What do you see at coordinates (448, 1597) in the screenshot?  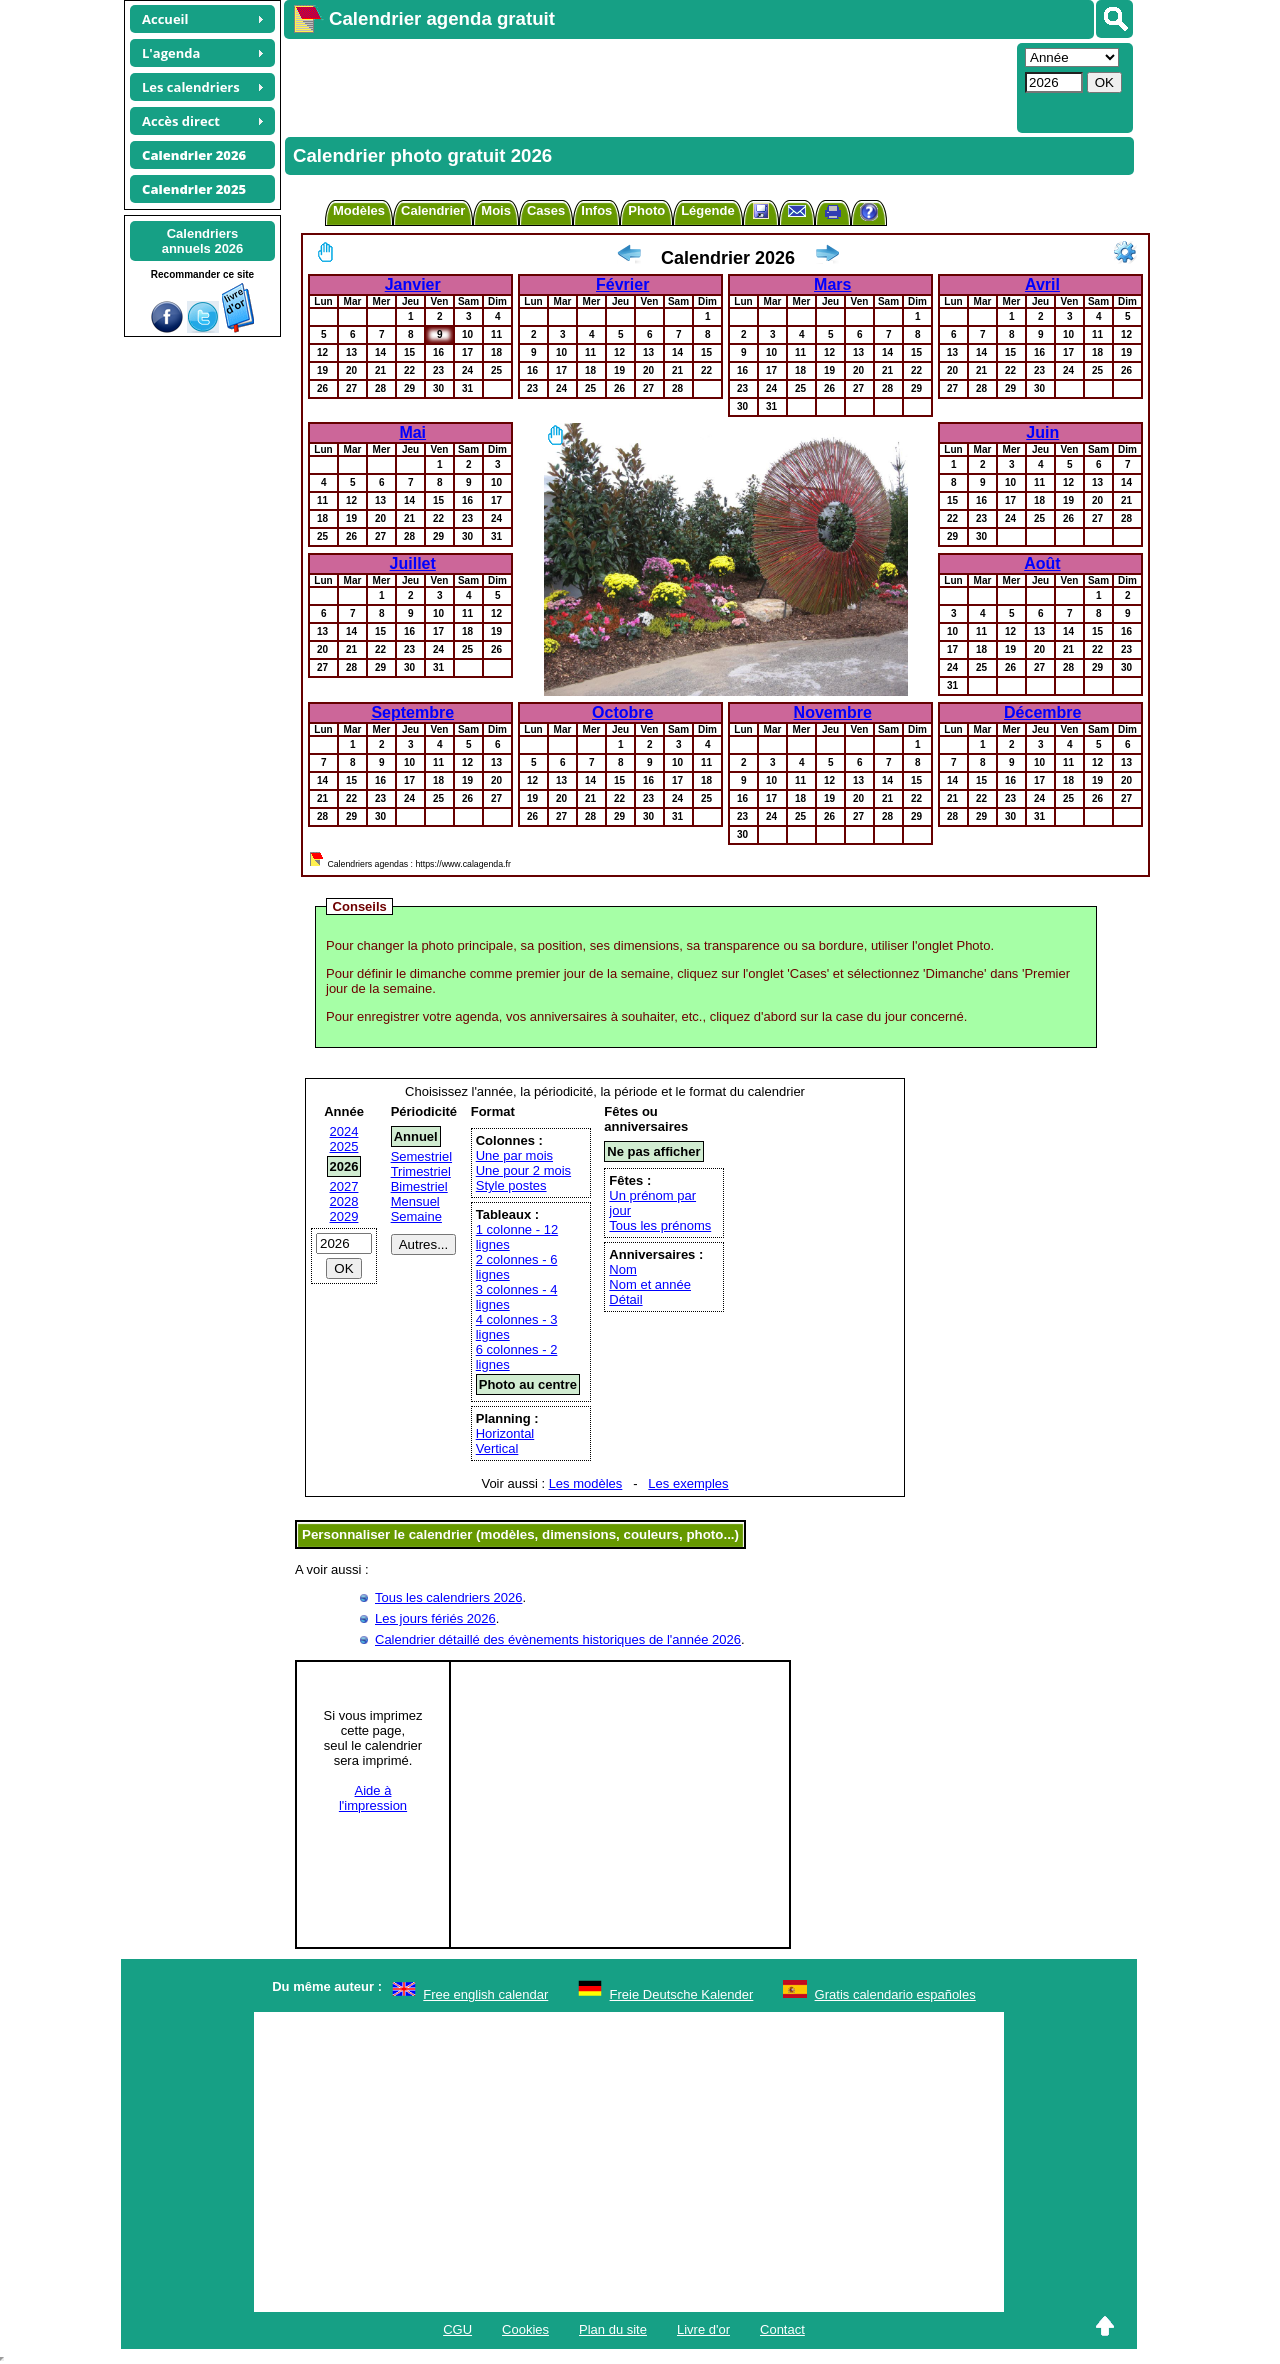 I see `Tous les calendriers 2026` at bounding box center [448, 1597].